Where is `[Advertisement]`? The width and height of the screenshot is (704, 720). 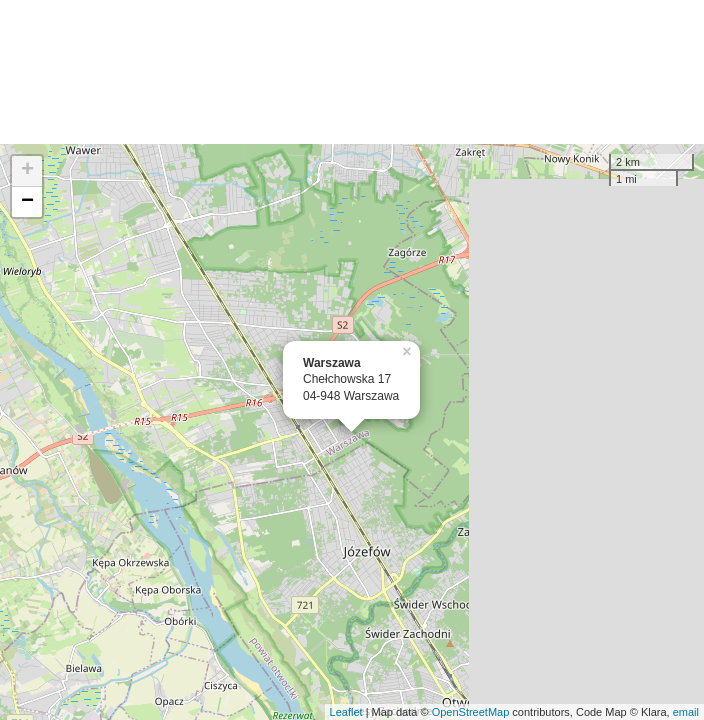
[Advertisement] is located at coordinates (352, 72).